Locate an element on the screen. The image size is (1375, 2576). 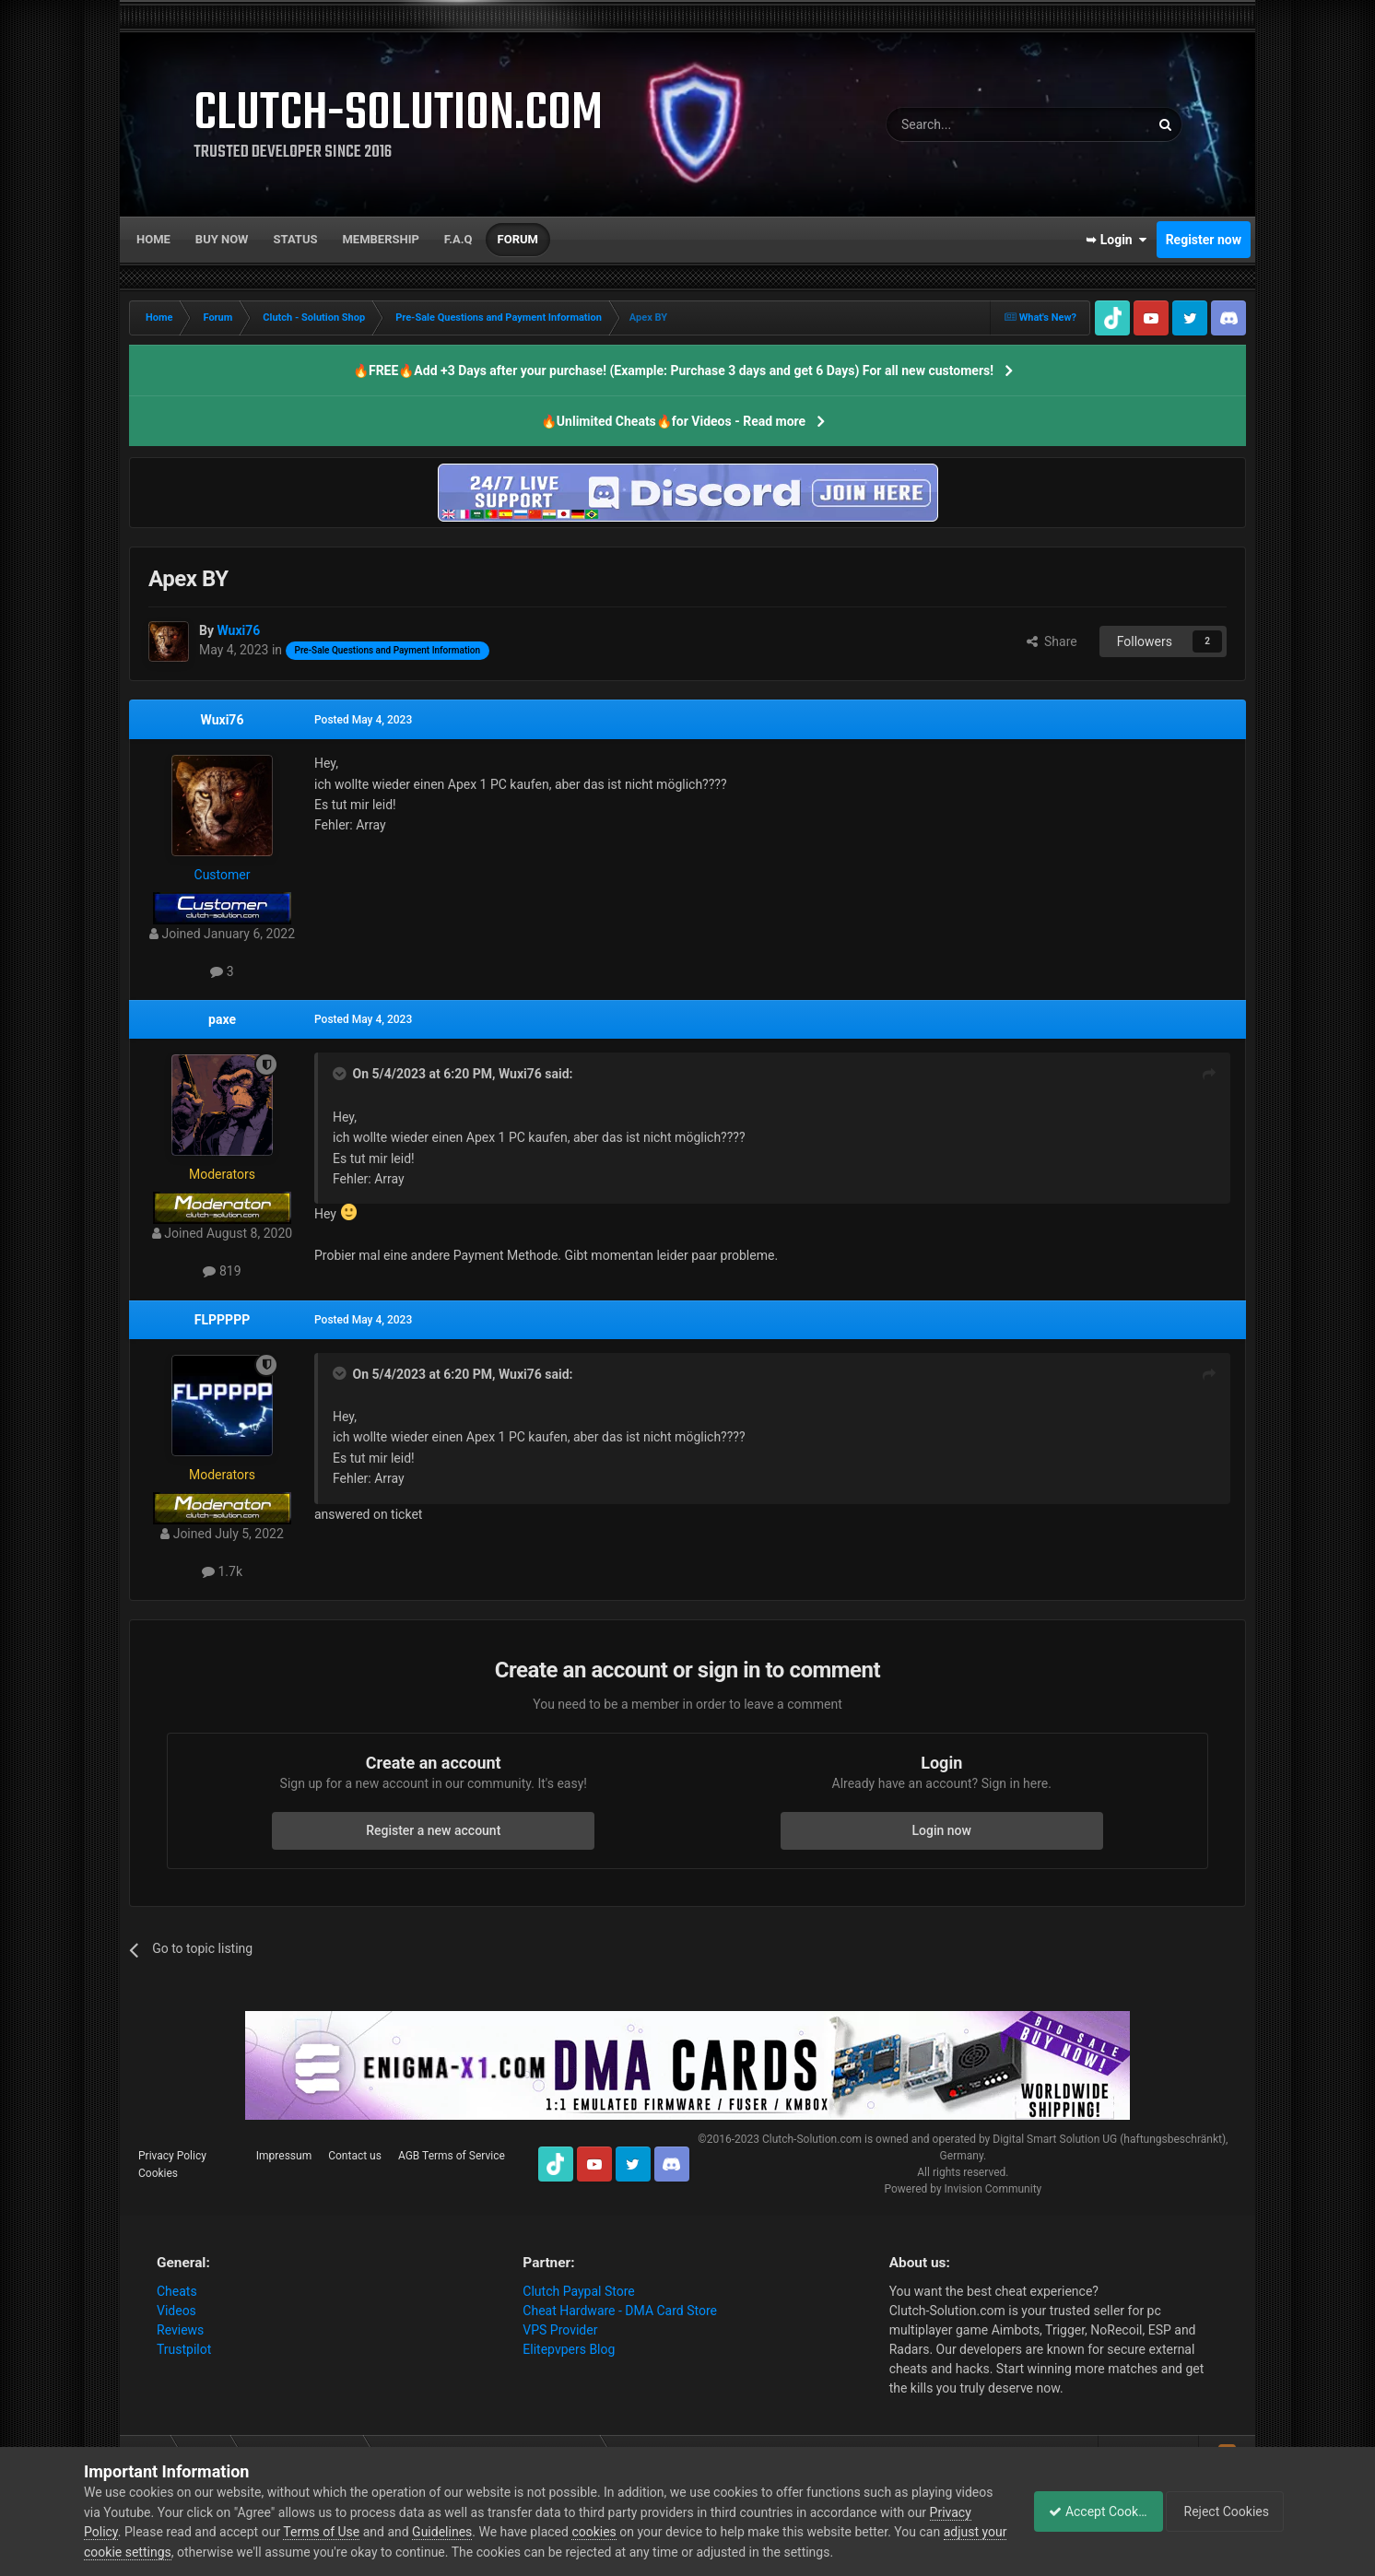
Trustpilot is located at coordinates (184, 2349).